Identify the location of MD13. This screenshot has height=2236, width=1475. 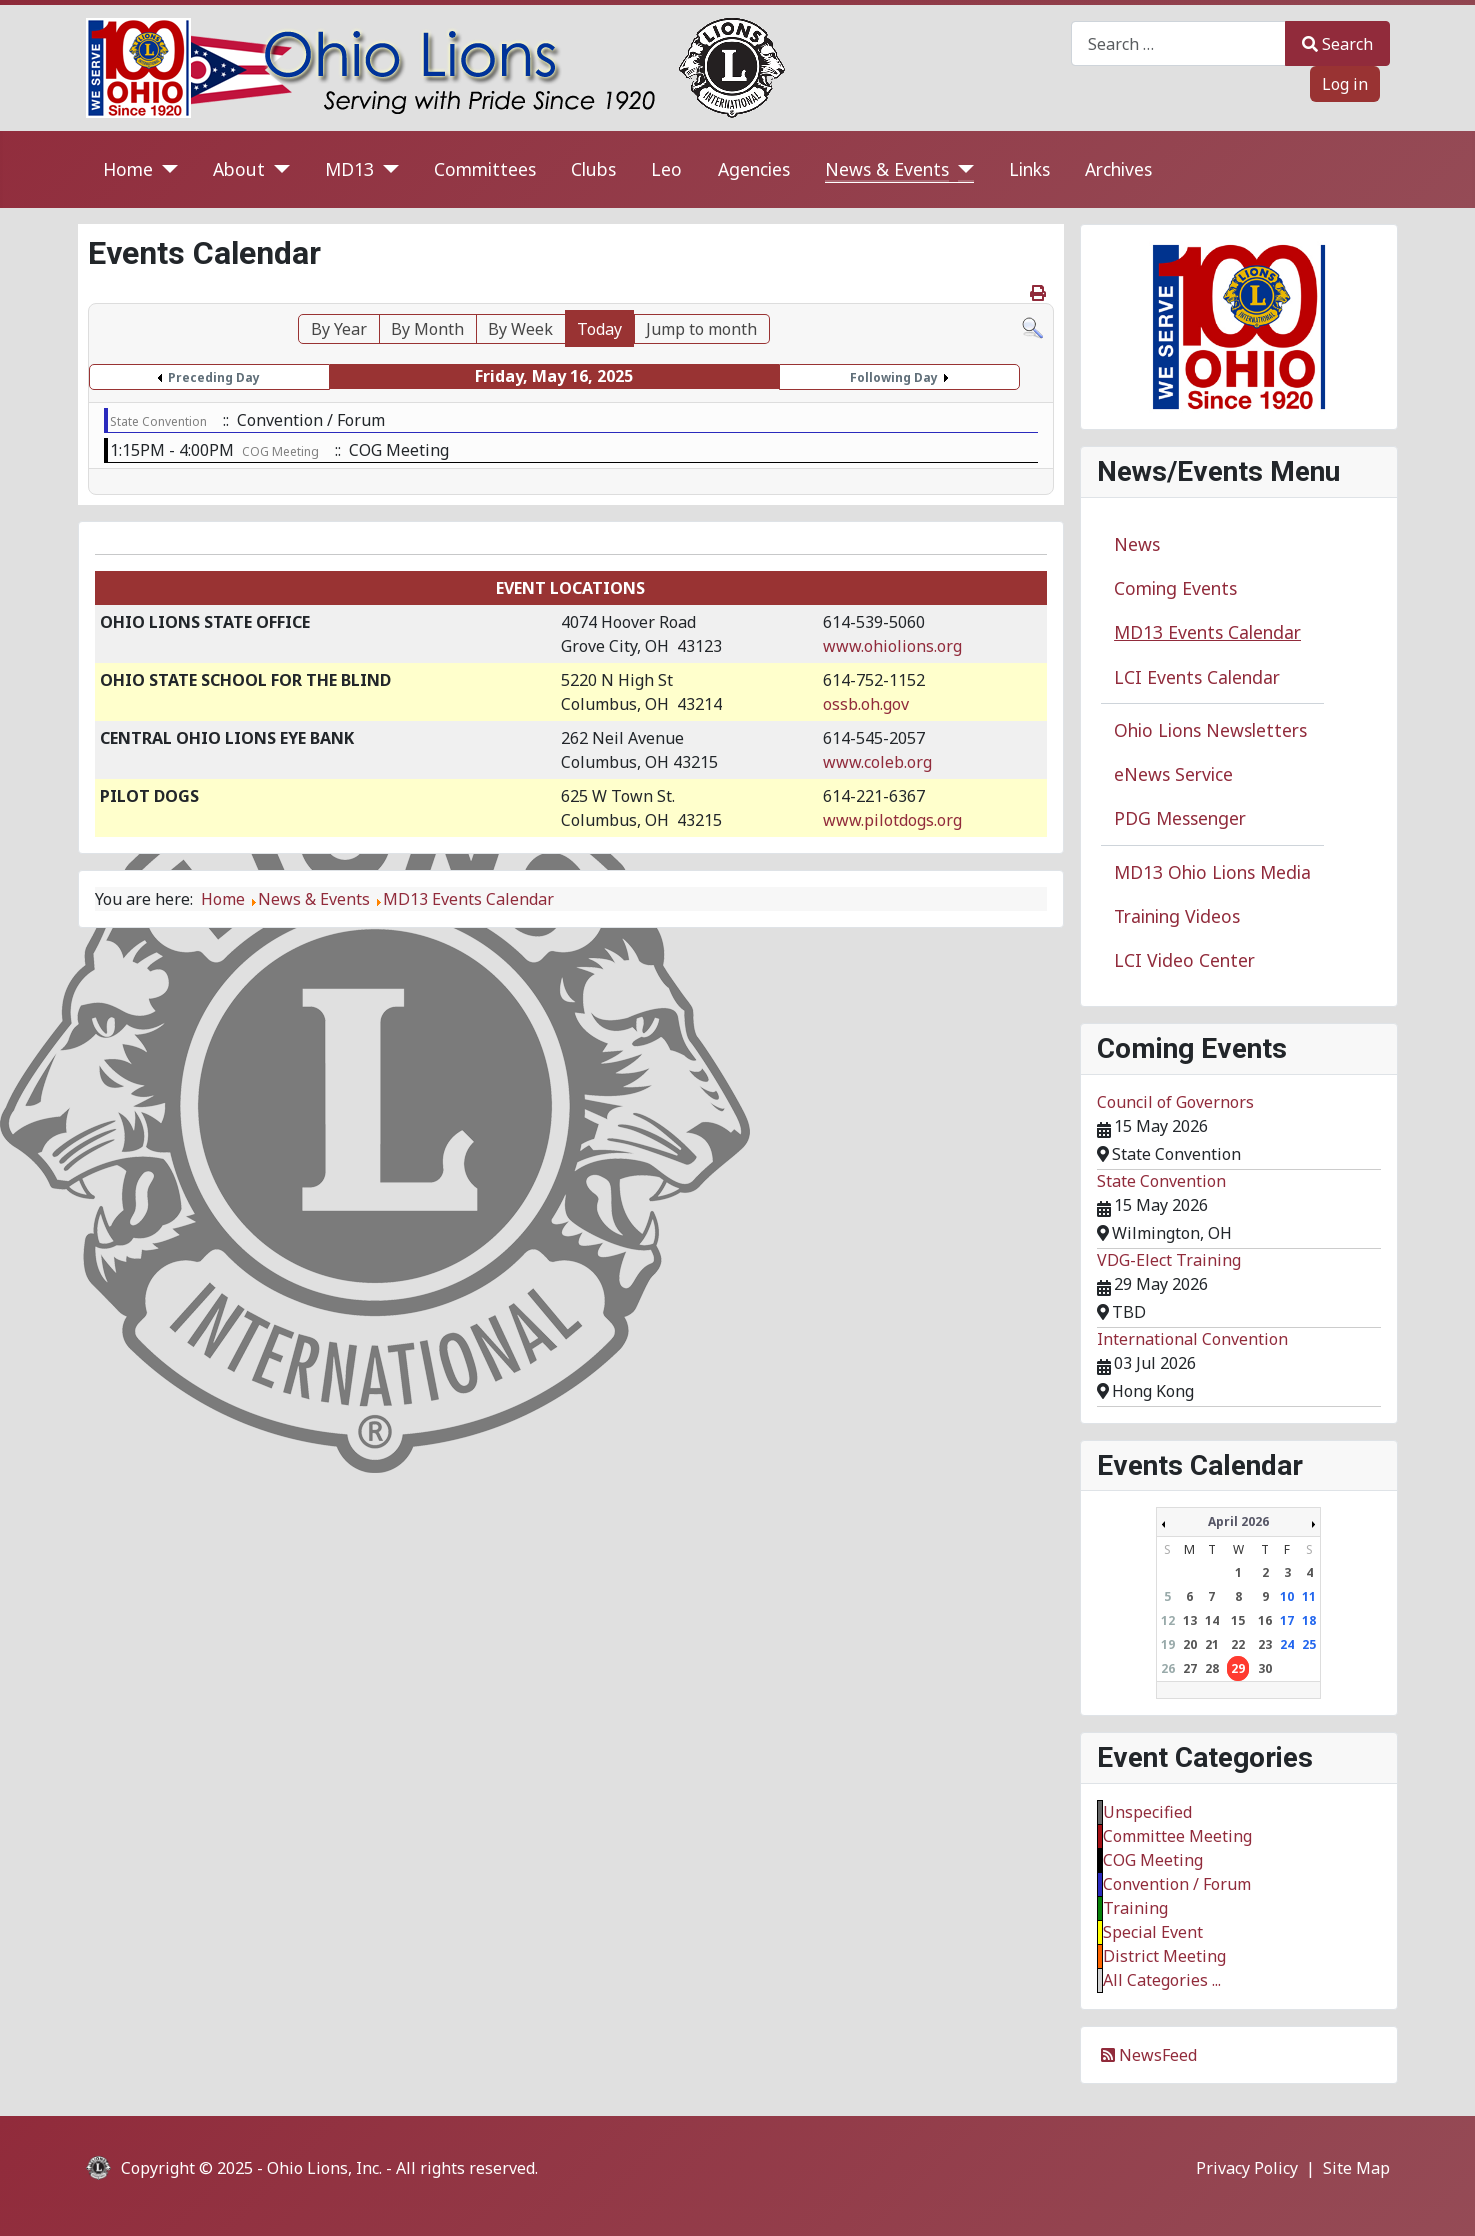
(349, 169).